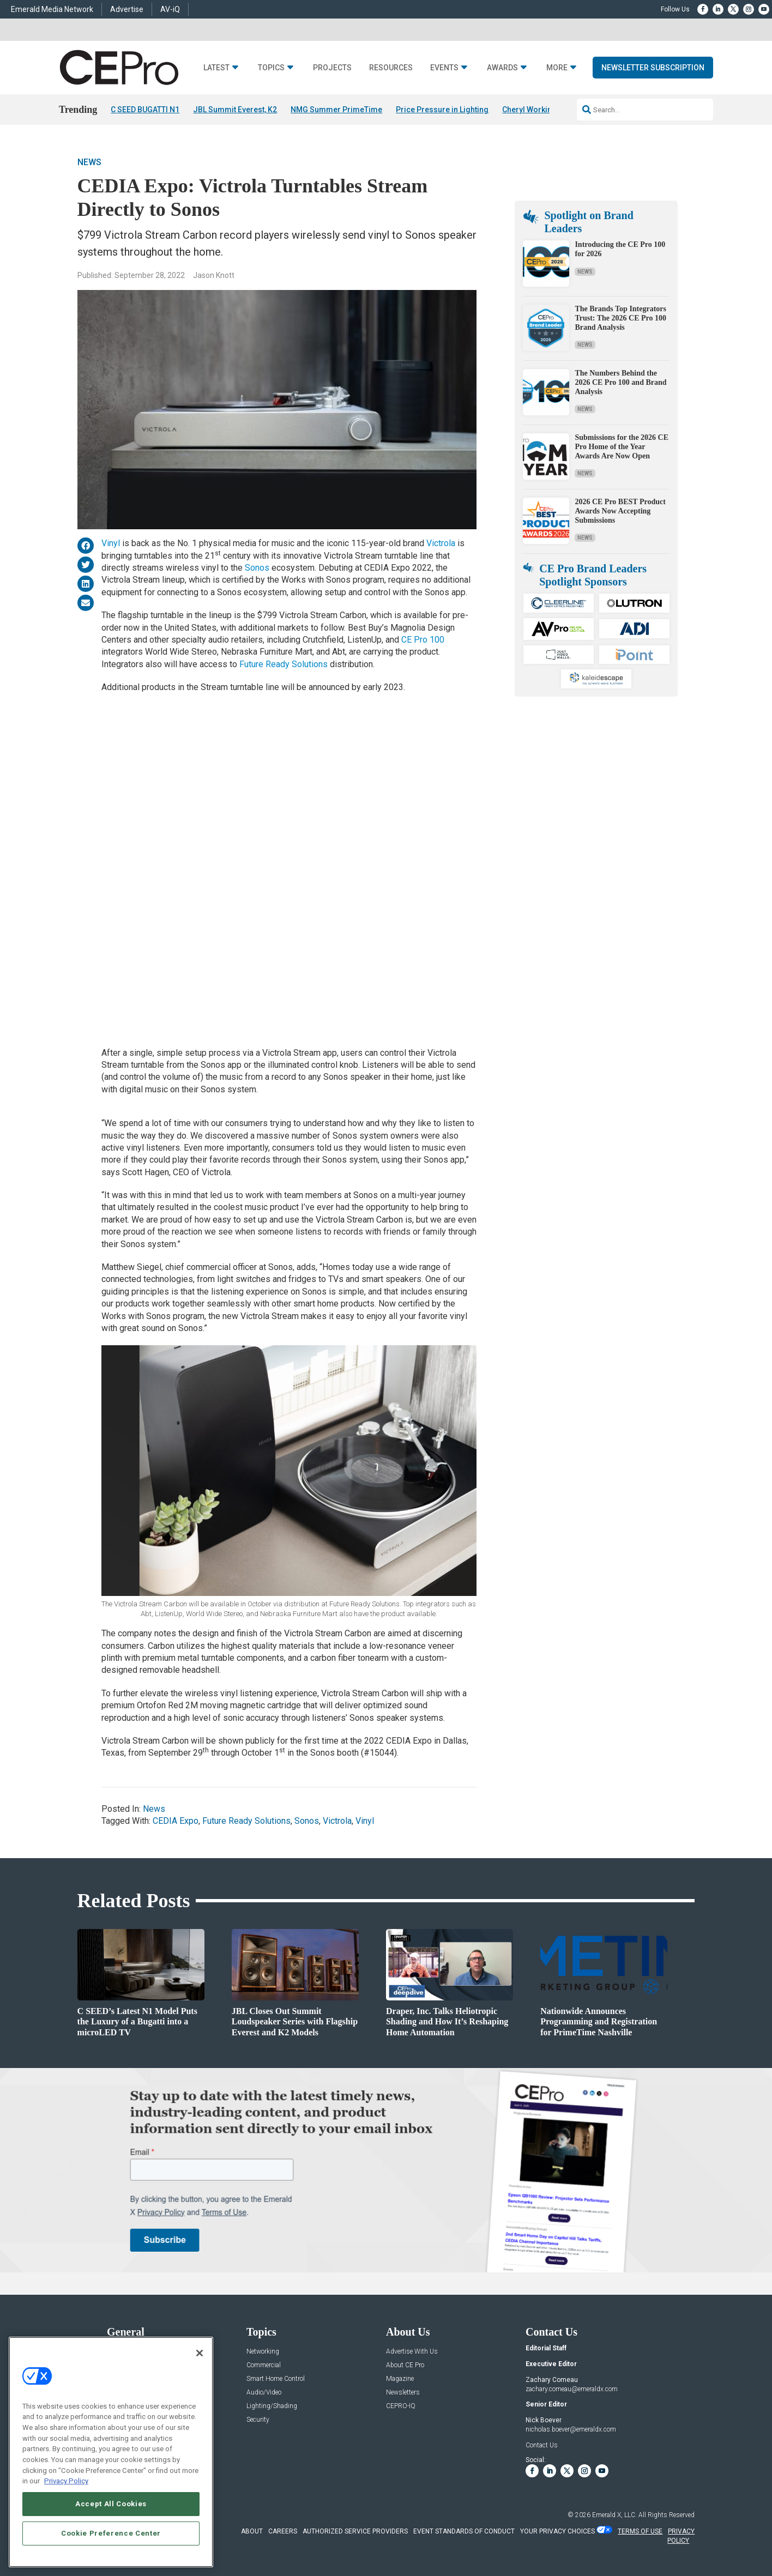  Describe the element at coordinates (571, 2429) in the screenshot. I see `nicholas.boever@emeraldx.com` at that location.